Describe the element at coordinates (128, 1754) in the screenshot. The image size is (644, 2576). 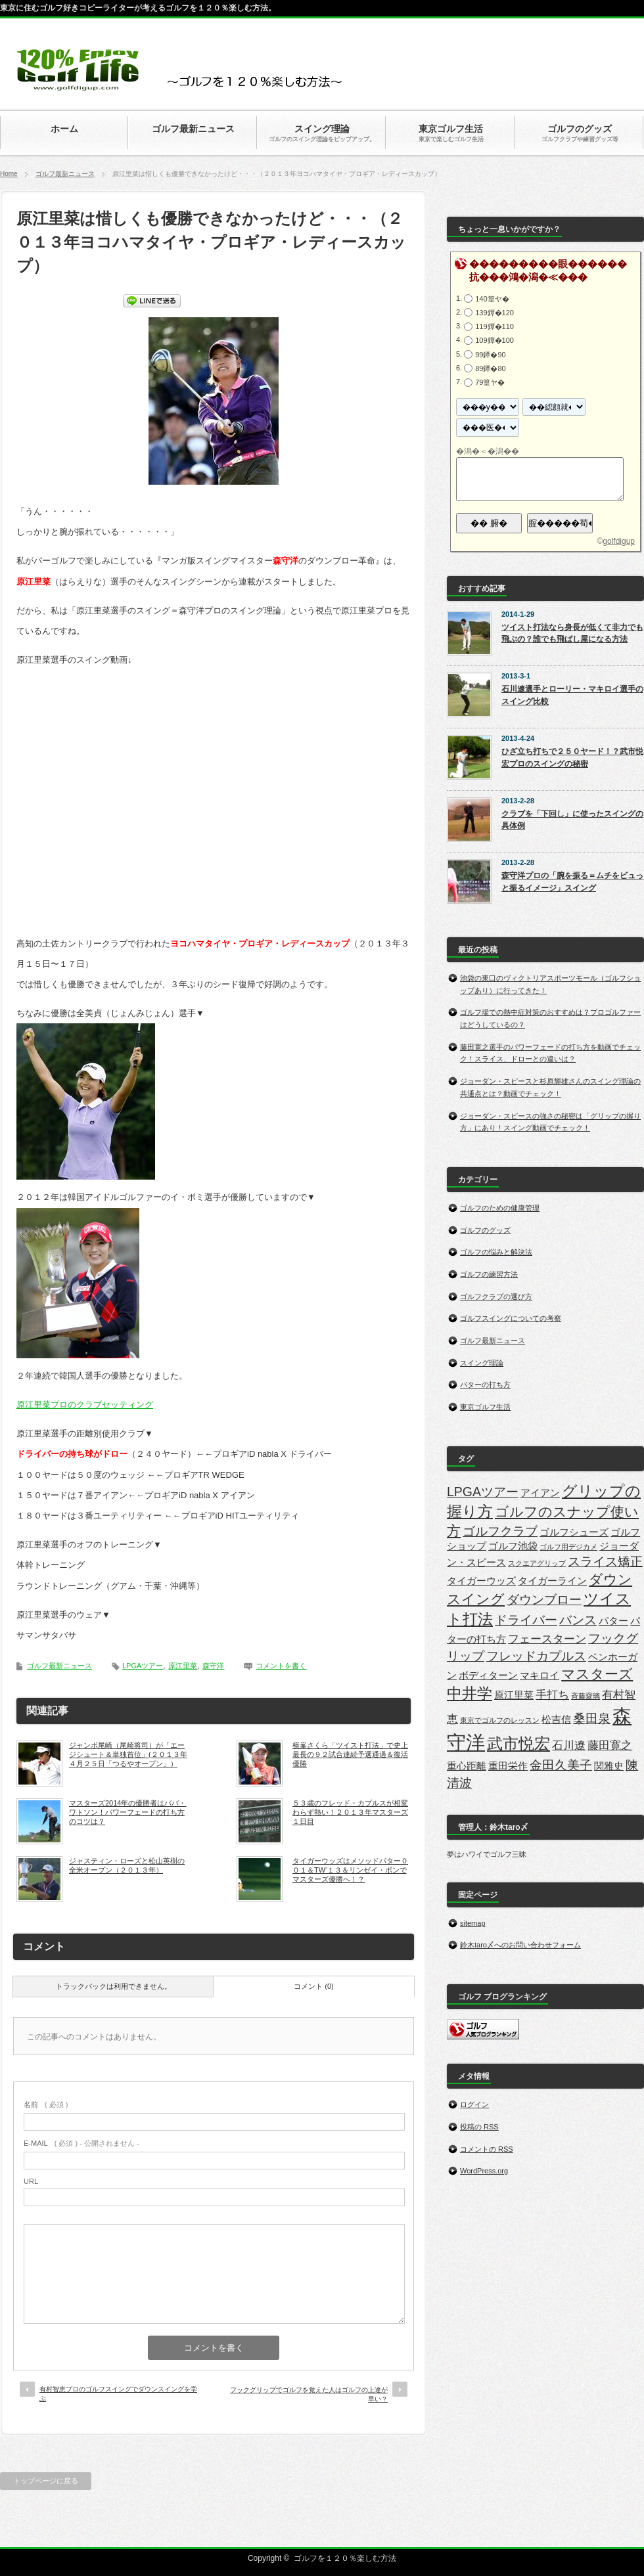
I see `ジャンボ尾崎（尾崎将司）が「エージシュート＆単独首位」(２０１３年４月２５日「つるやオープン」）` at that location.